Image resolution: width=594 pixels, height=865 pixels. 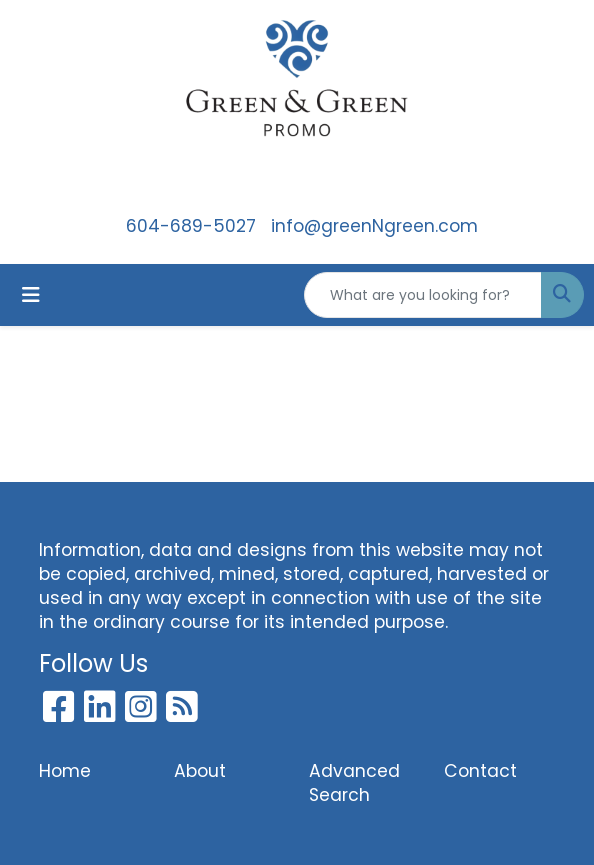 What do you see at coordinates (480, 771) in the screenshot?
I see `Contact` at bounding box center [480, 771].